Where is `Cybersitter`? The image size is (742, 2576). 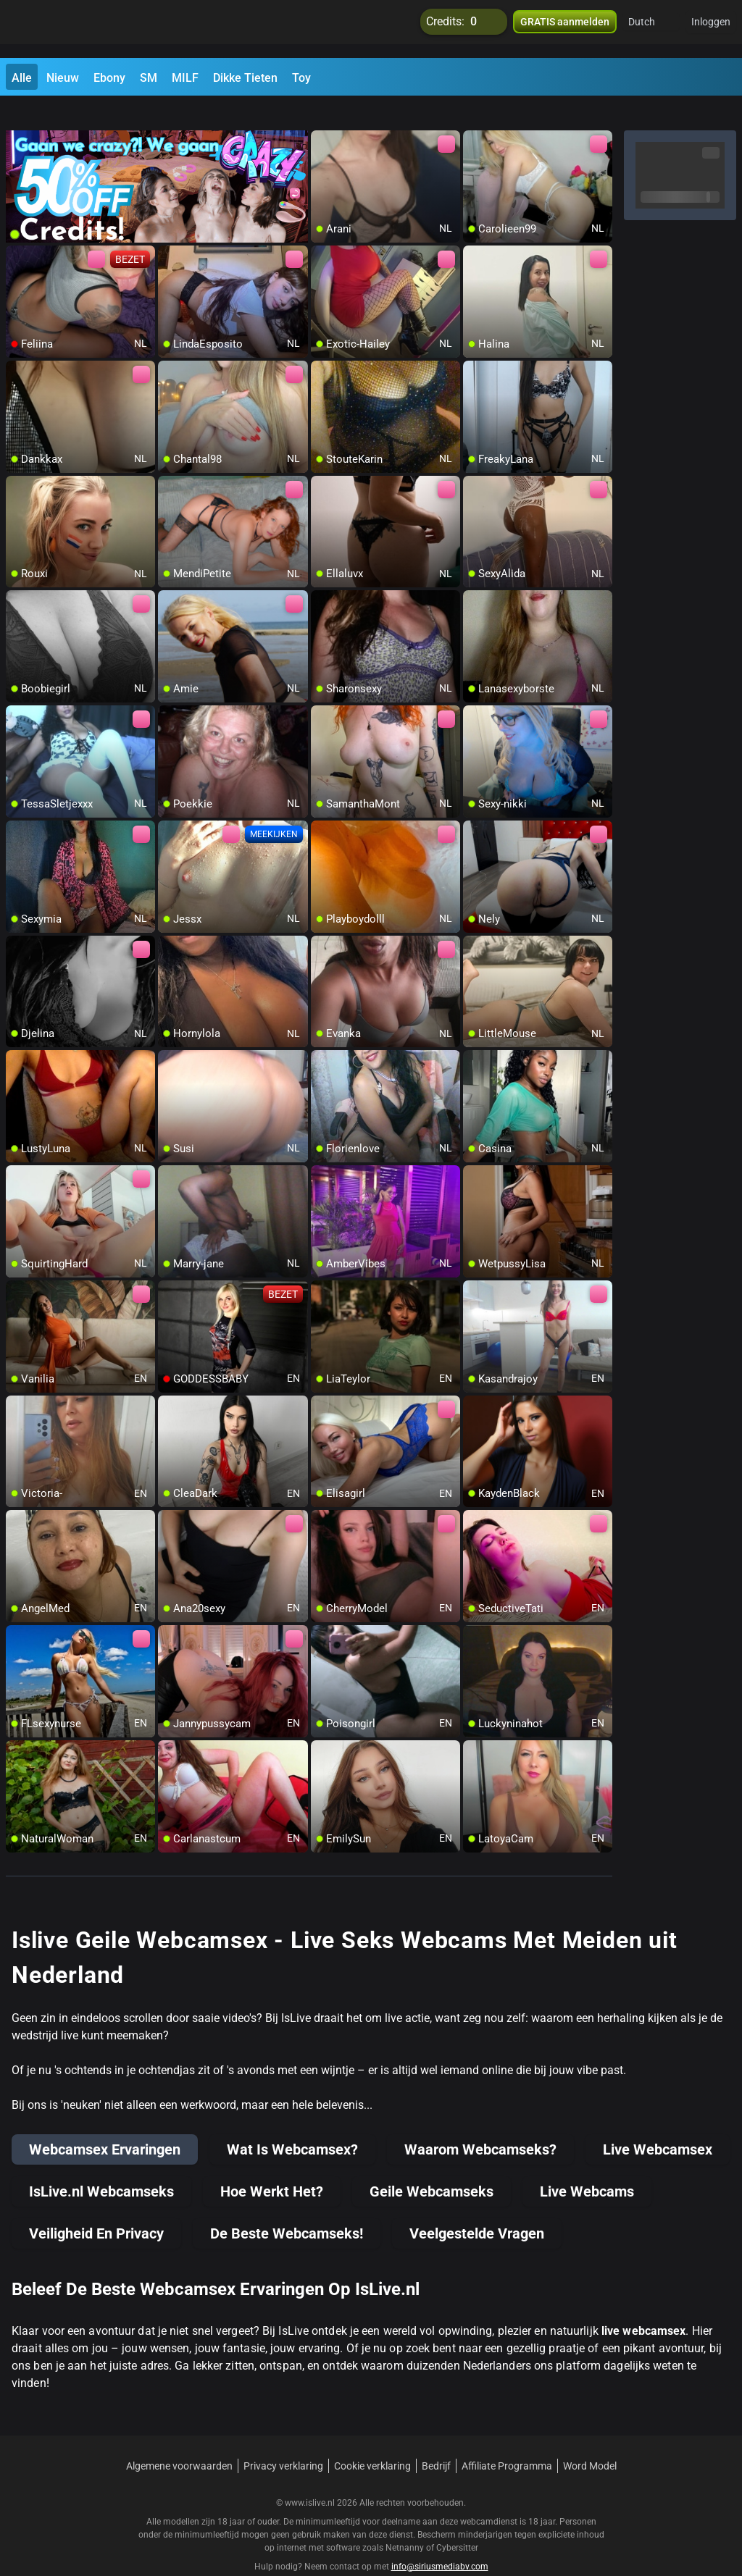
Cybersitter is located at coordinates (457, 2522).